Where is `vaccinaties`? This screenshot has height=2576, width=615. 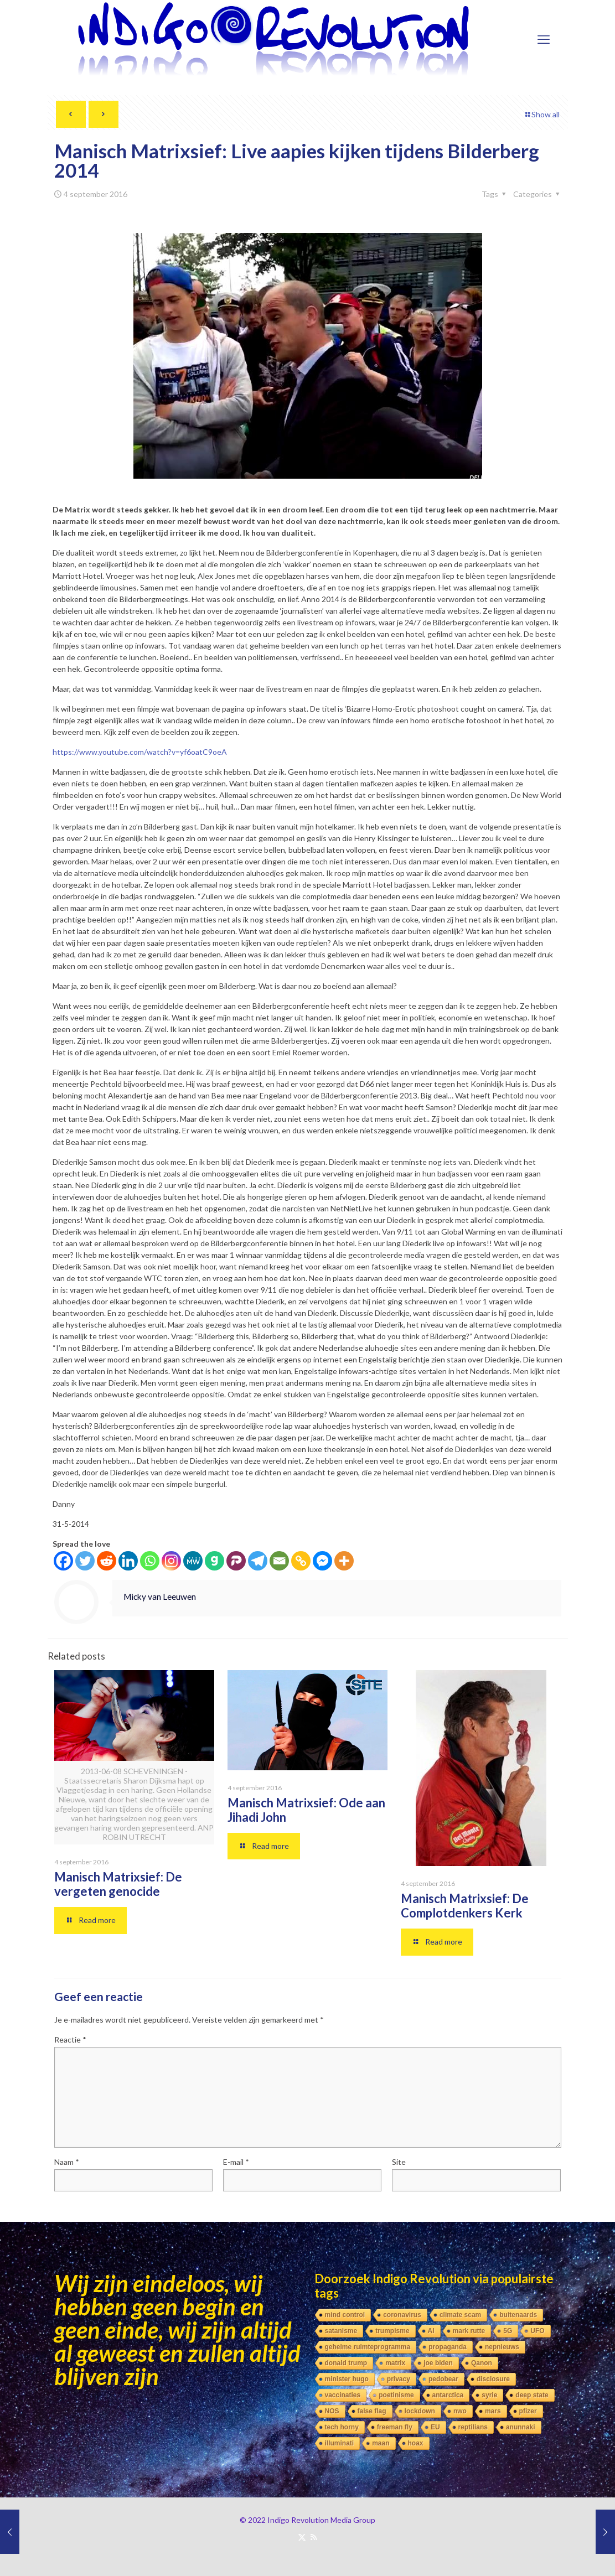 vaccinaties is located at coordinates (343, 2395).